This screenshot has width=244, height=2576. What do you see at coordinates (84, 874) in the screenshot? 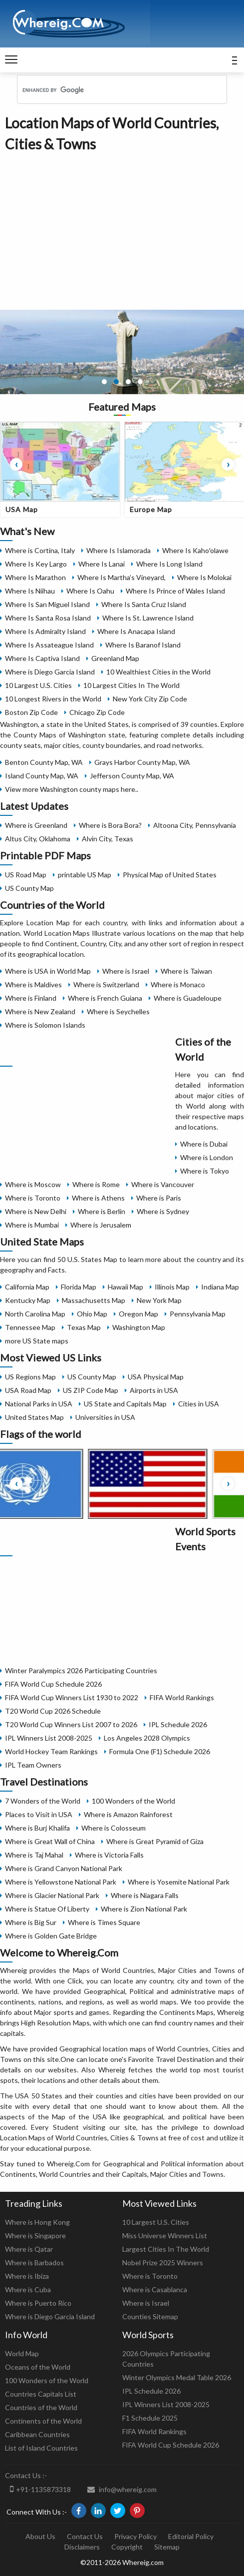
I see `printable US Map` at bounding box center [84, 874].